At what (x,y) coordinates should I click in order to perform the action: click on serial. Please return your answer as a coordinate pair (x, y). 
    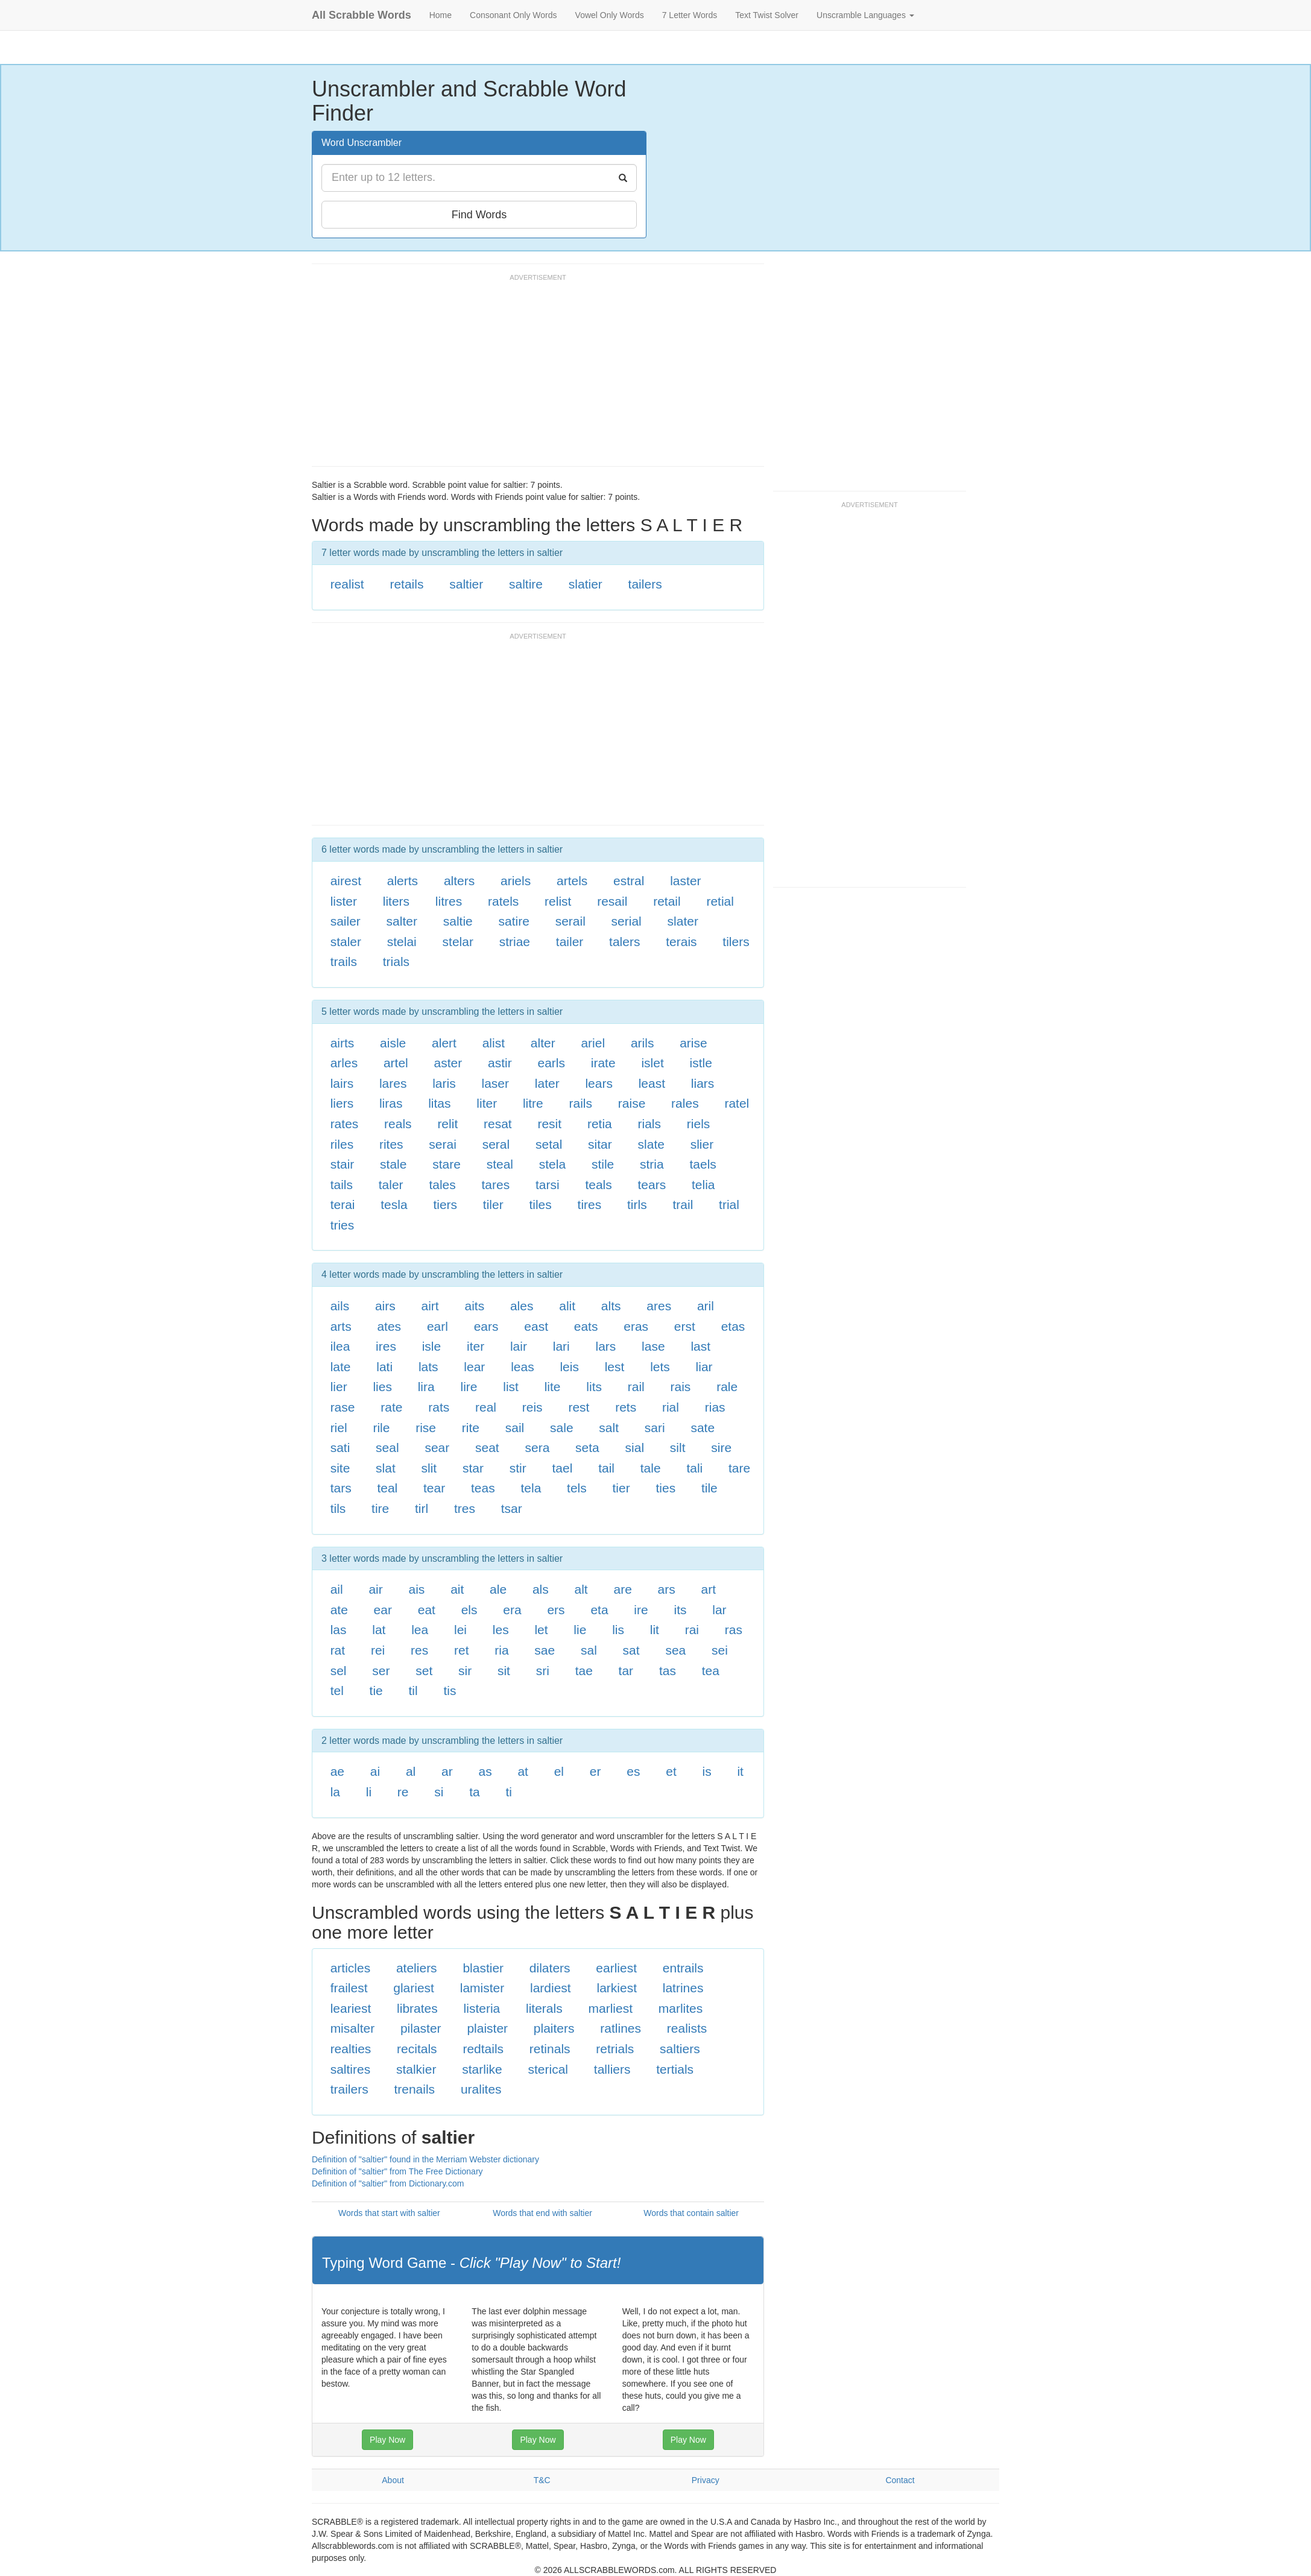
    Looking at the image, I should click on (626, 921).